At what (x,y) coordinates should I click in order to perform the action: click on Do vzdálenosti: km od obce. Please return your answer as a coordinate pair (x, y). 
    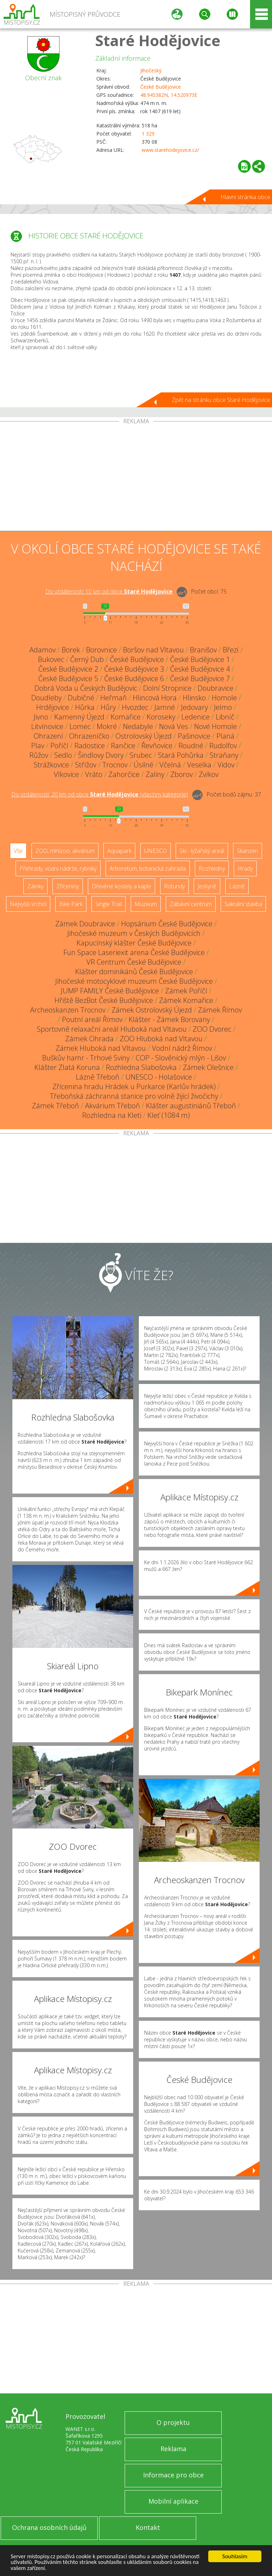
    Looking at the image, I should click on (108, 591).